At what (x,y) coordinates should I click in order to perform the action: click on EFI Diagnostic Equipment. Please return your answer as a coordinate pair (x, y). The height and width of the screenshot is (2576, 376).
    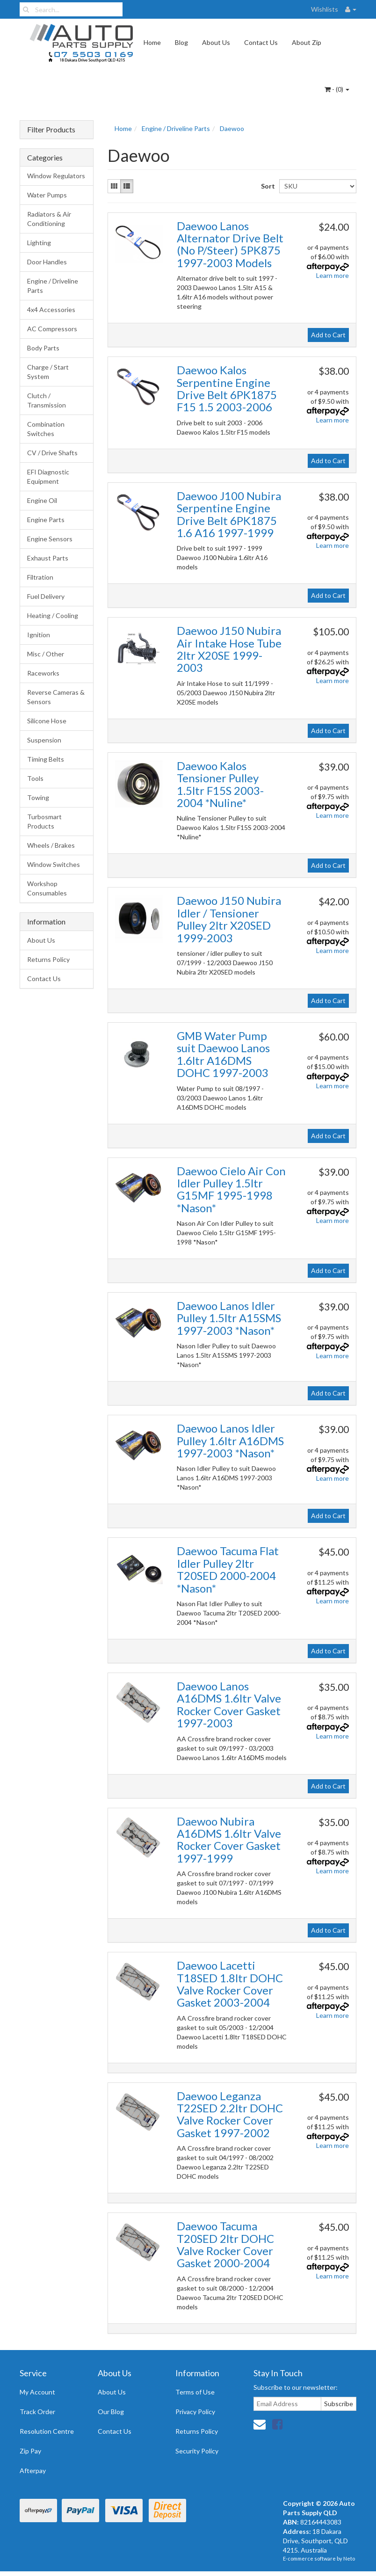
    Looking at the image, I should click on (48, 476).